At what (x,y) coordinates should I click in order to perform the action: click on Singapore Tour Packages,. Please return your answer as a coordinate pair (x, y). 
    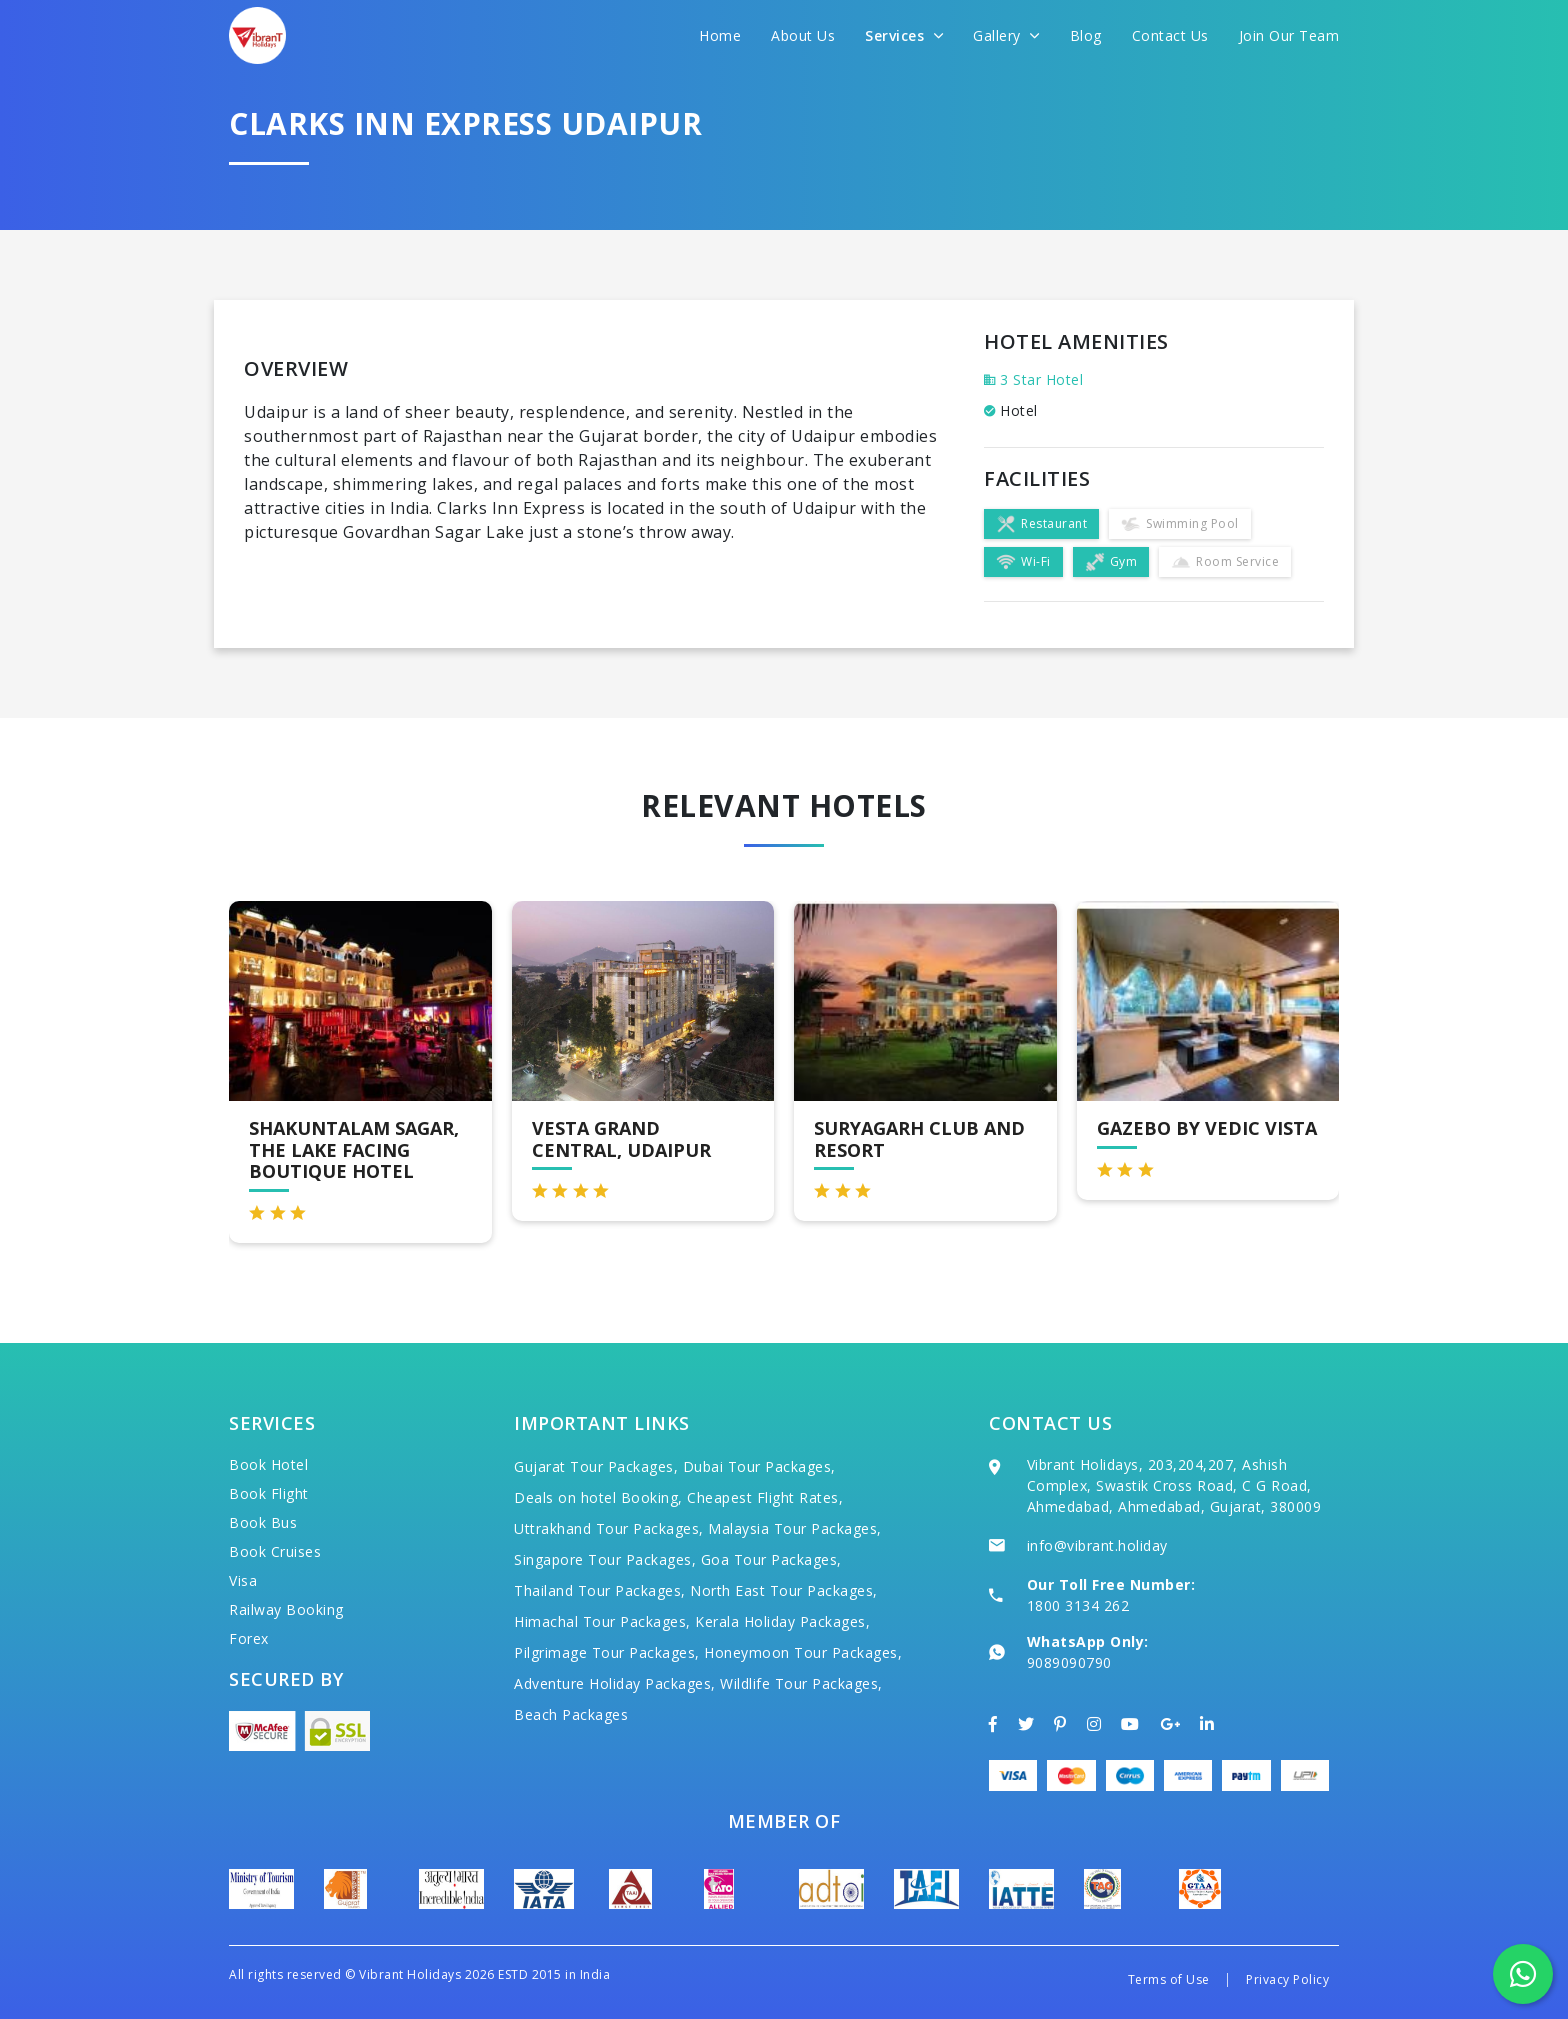
    Looking at the image, I should click on (605, 1559).